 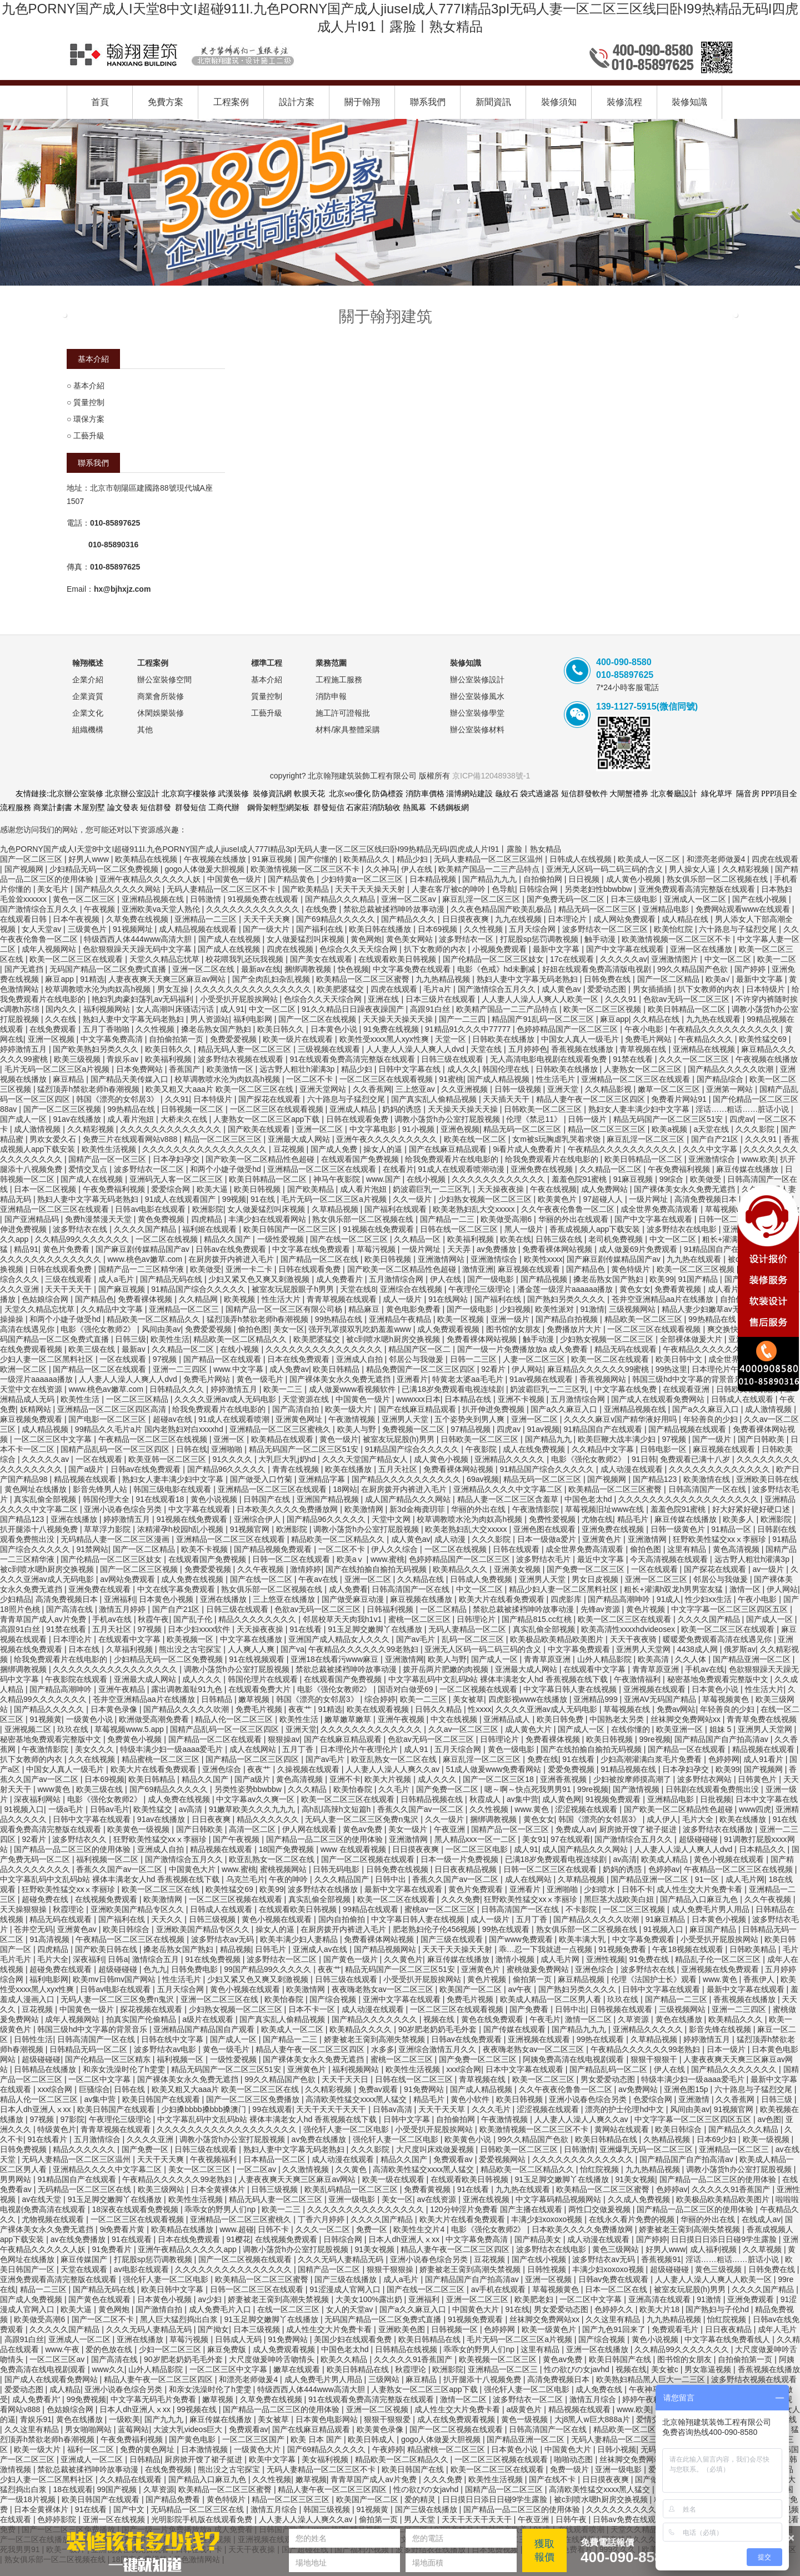 I want to click on 91免费看片, so click(x=112, y=2249).